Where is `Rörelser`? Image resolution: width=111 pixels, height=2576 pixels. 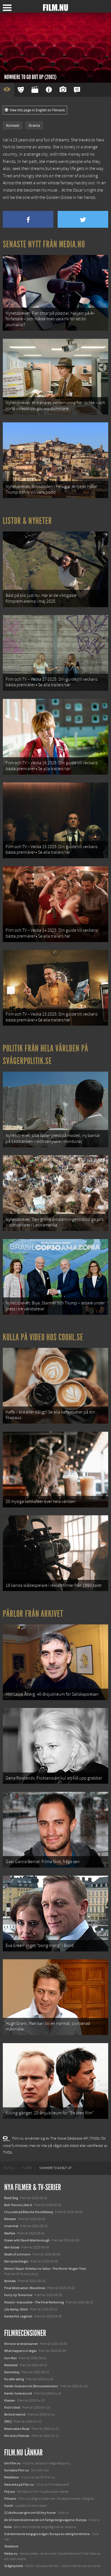
Rörelser is located at coordinates (10, 2219).